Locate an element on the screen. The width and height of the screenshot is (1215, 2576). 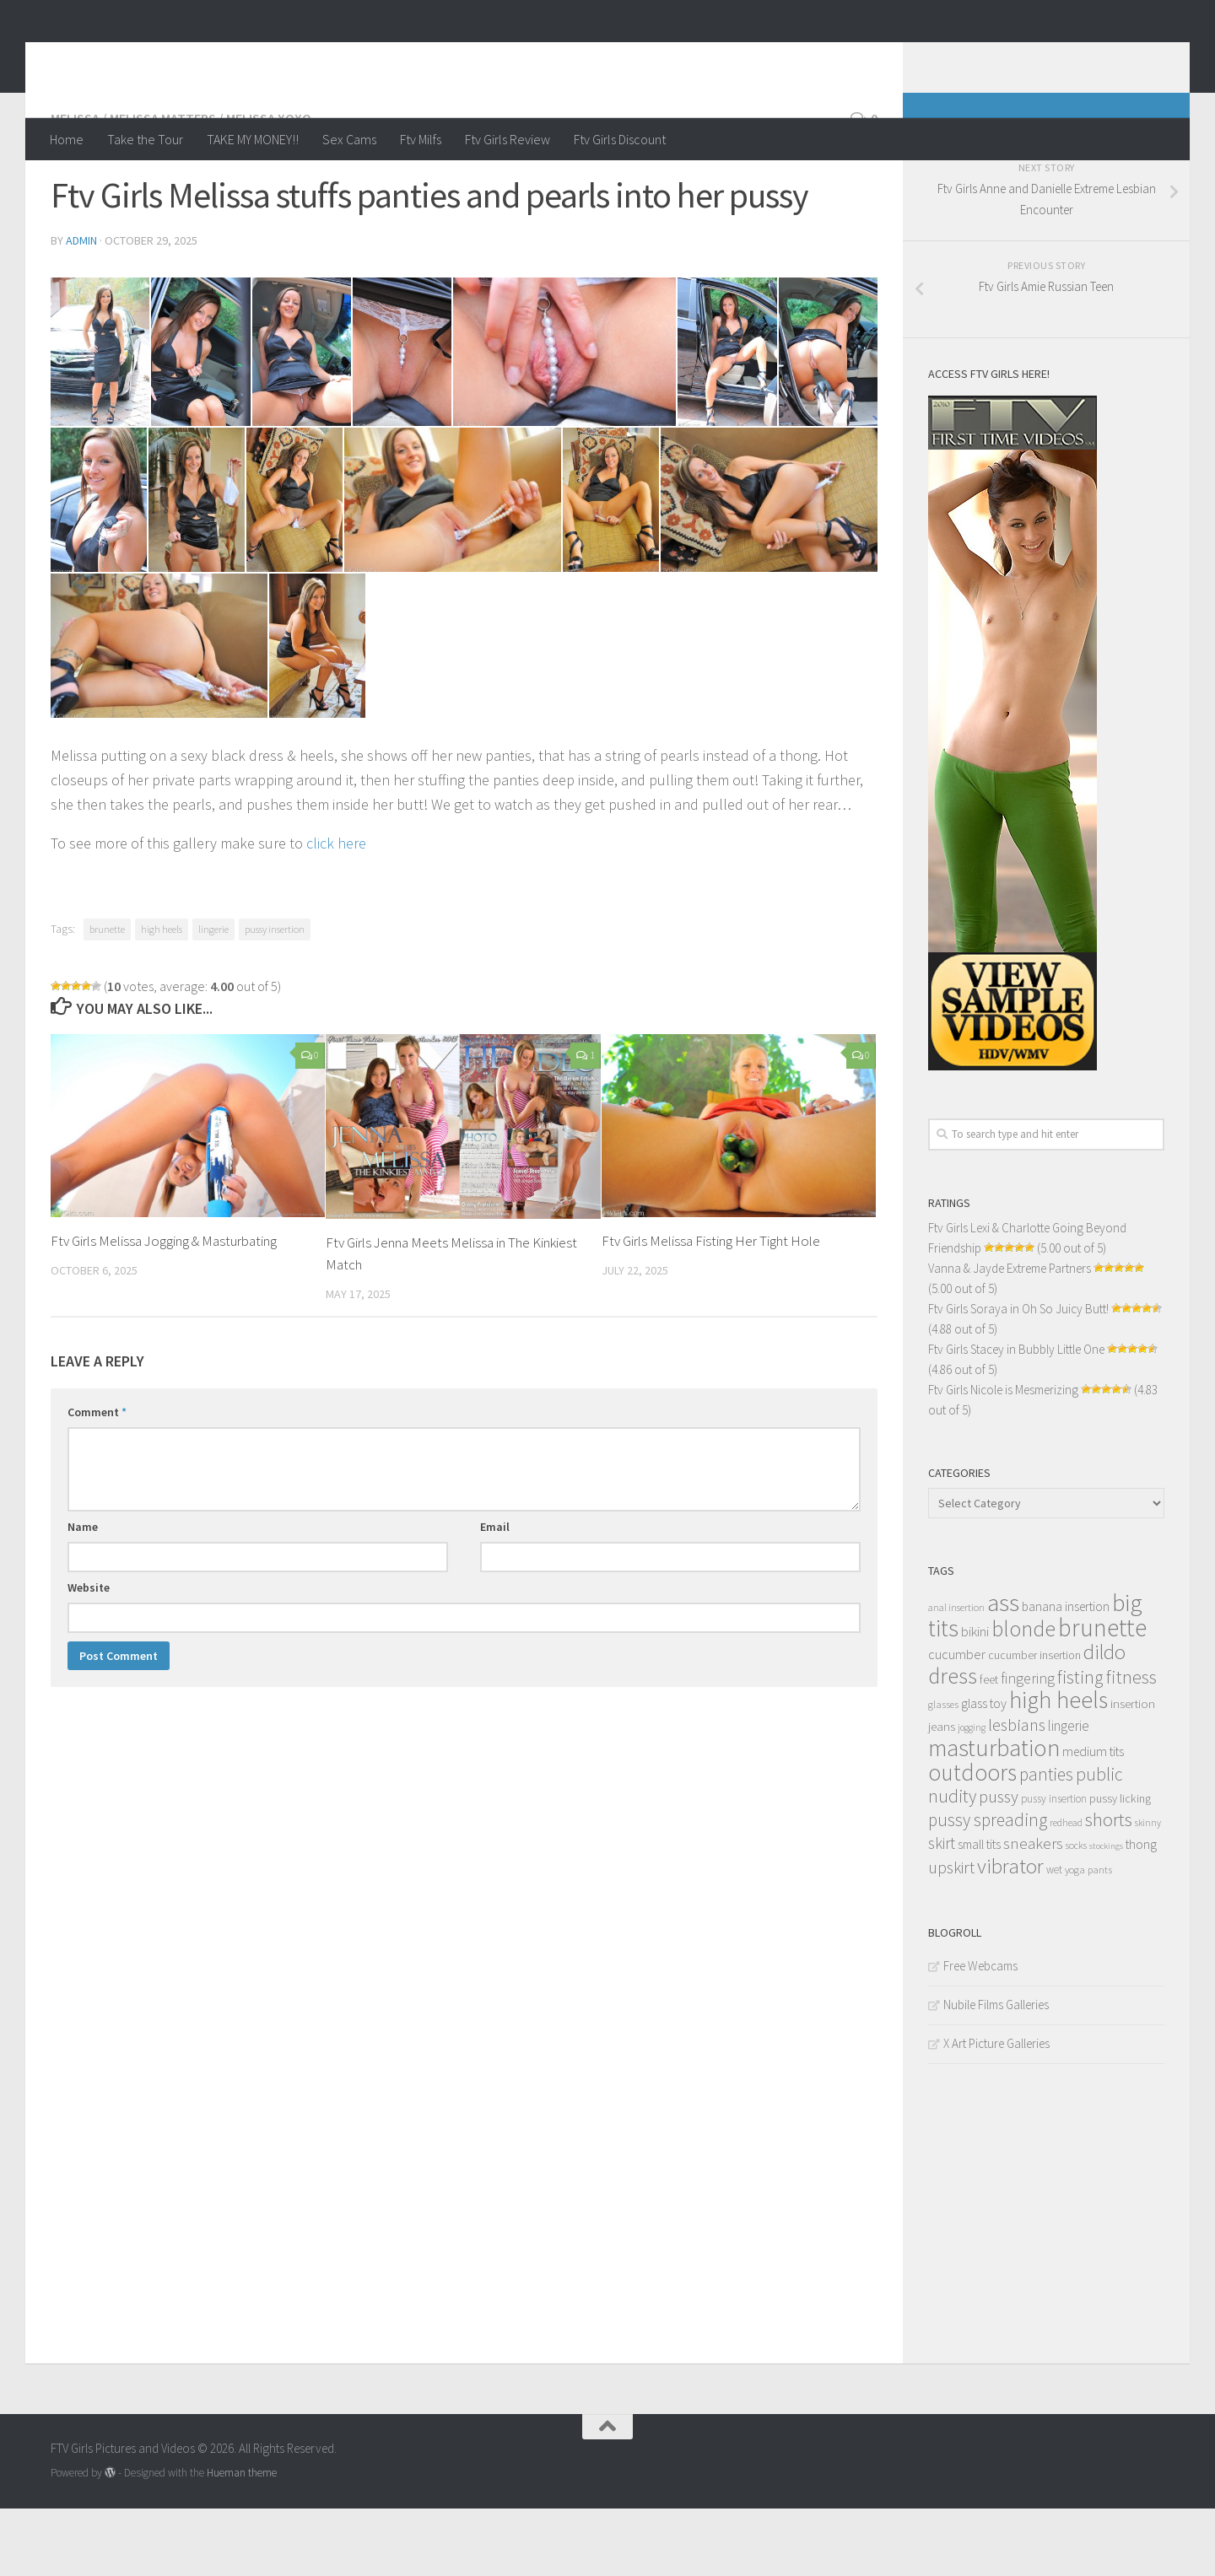
Email is located at coordinates (495, 1594).